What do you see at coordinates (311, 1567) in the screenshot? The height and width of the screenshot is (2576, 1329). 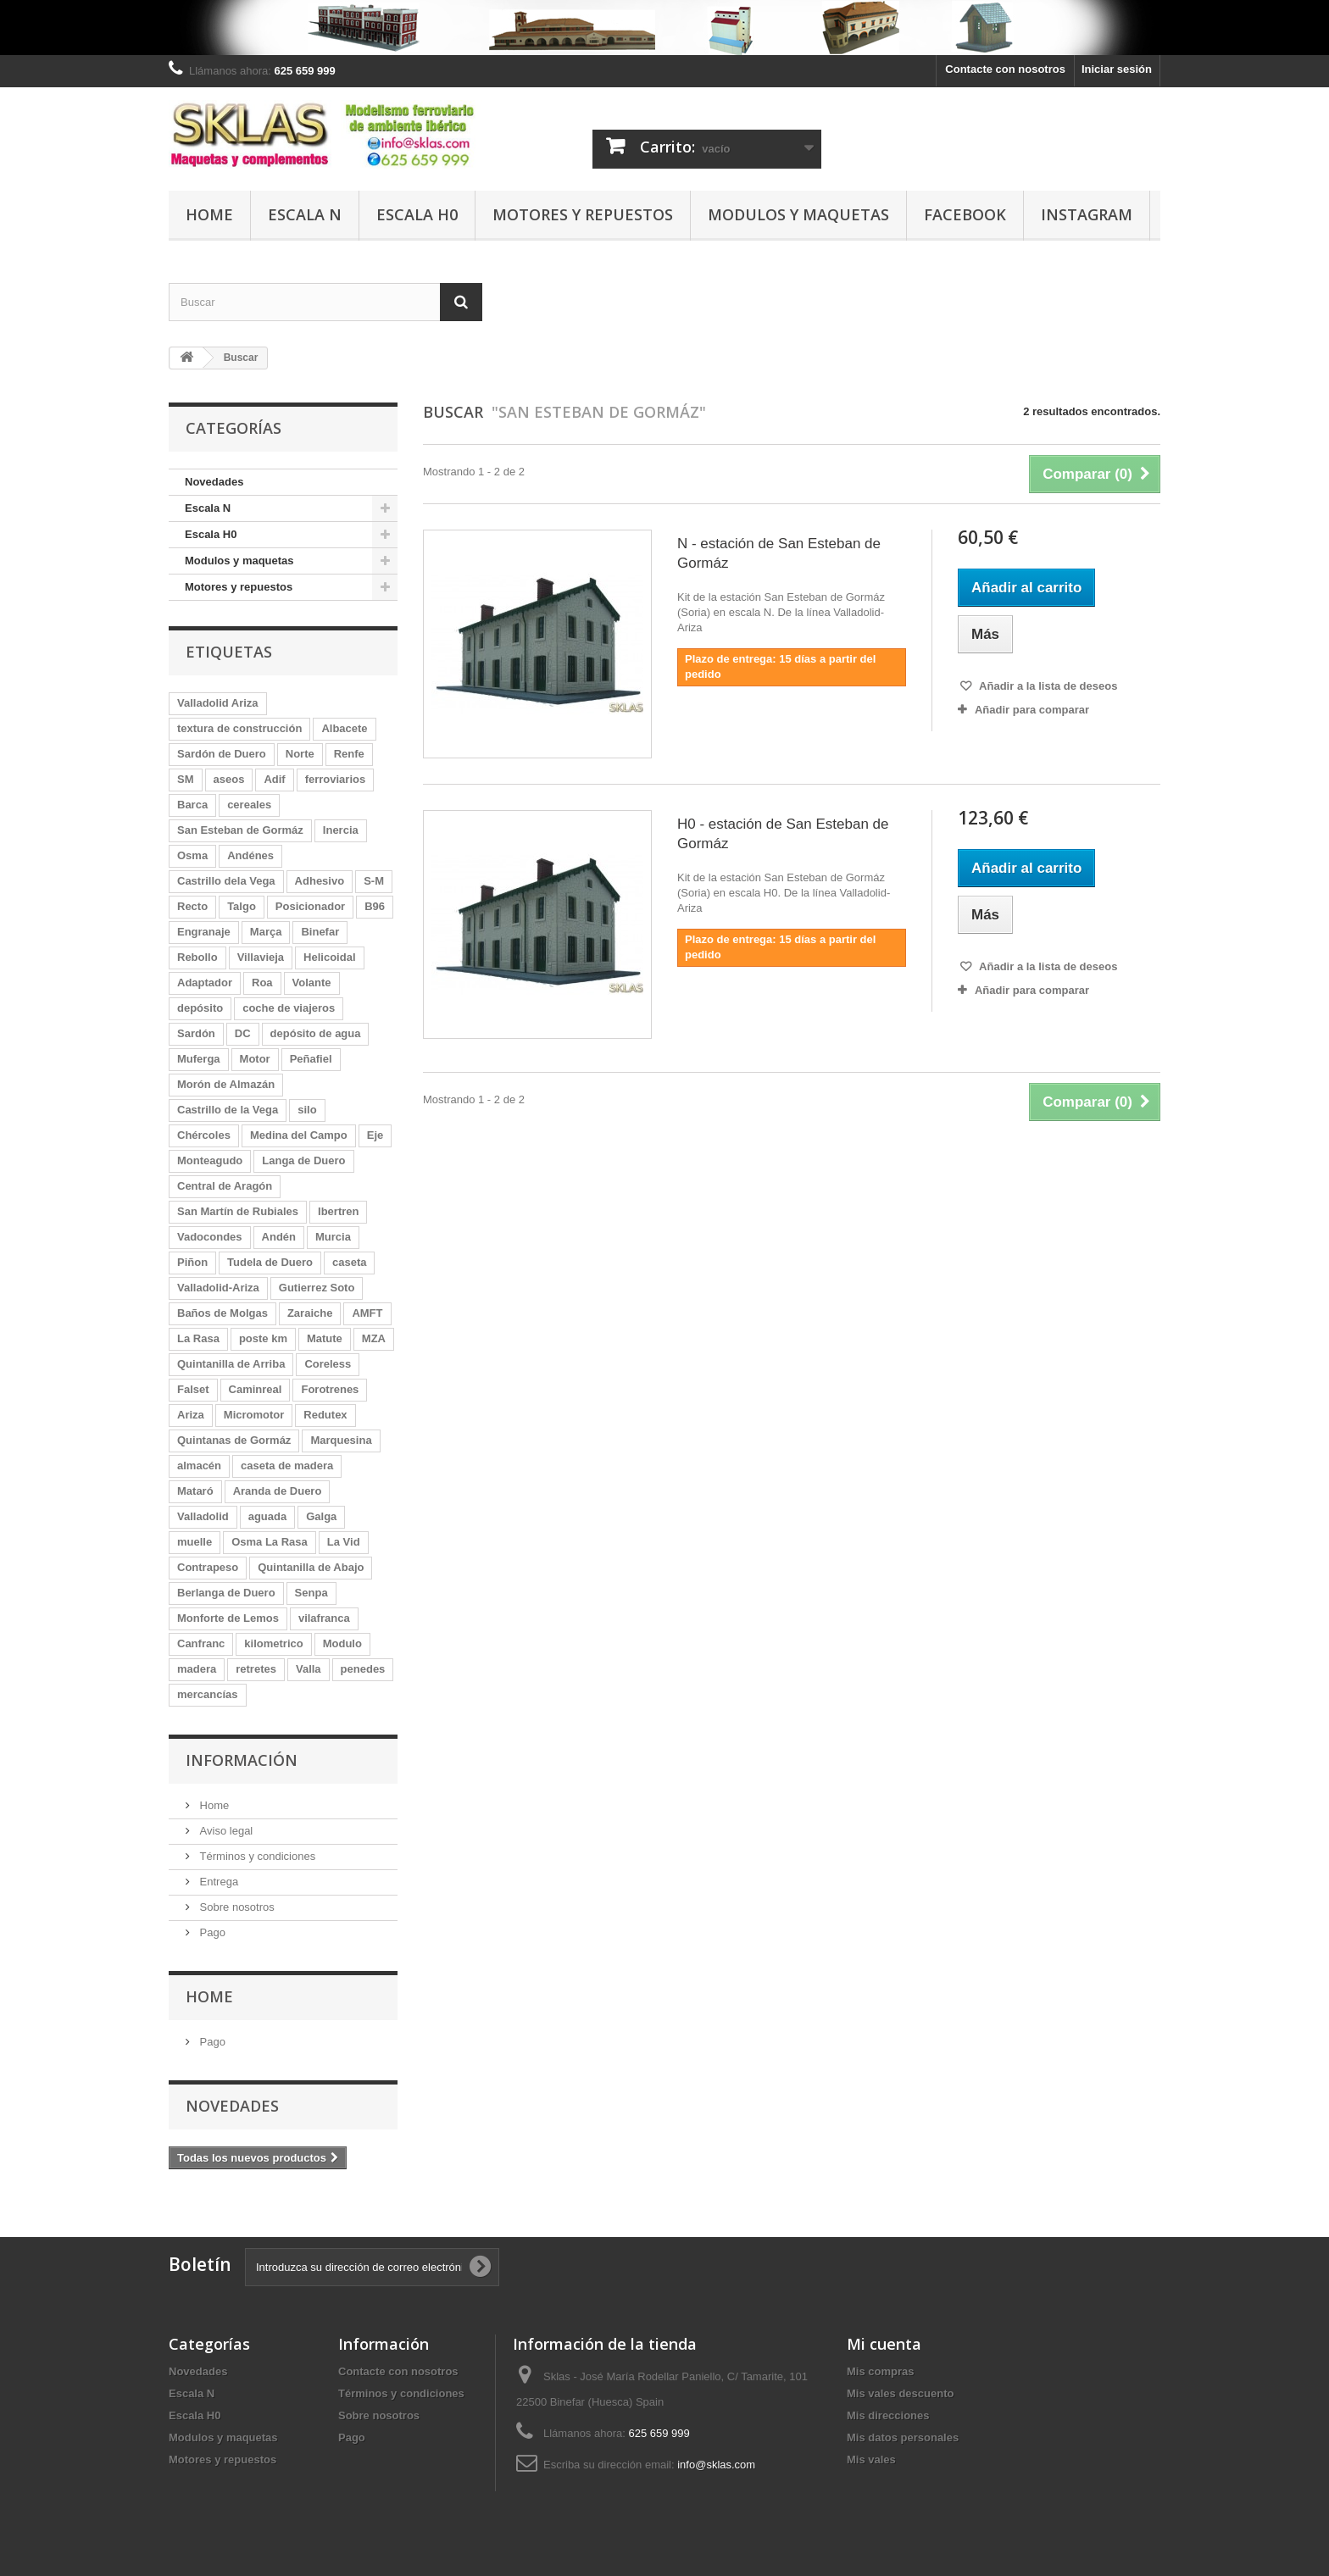 I see `Quintanilla de Abajo` at bounding box center [311, 1567].